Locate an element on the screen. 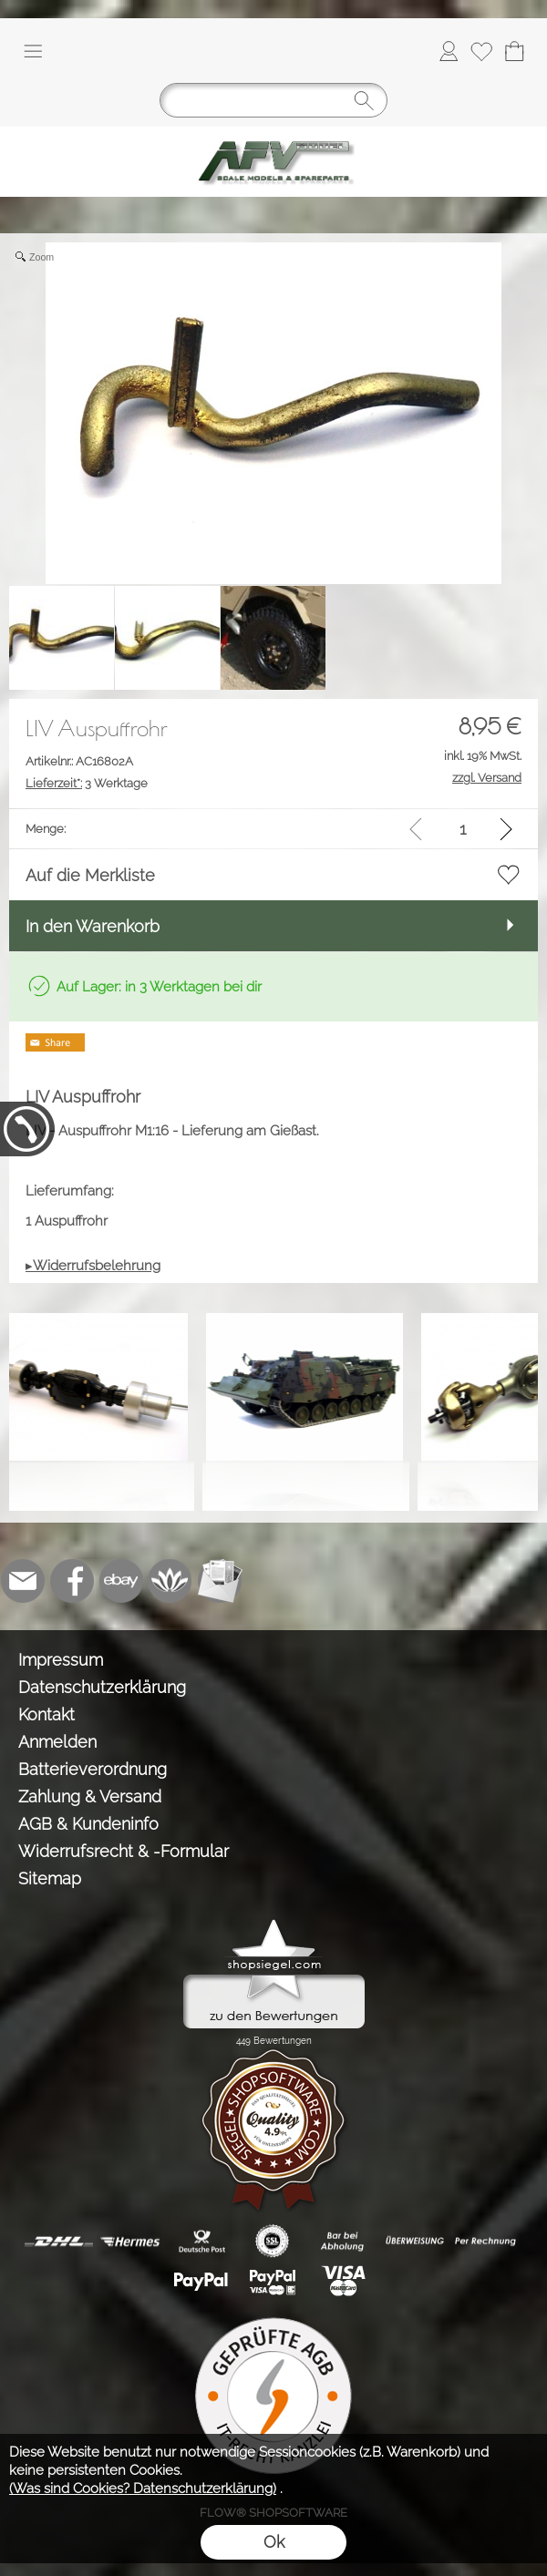 The image size is (547, 2576). Datenschutzerklärung is located at coordinates (102, 1687).